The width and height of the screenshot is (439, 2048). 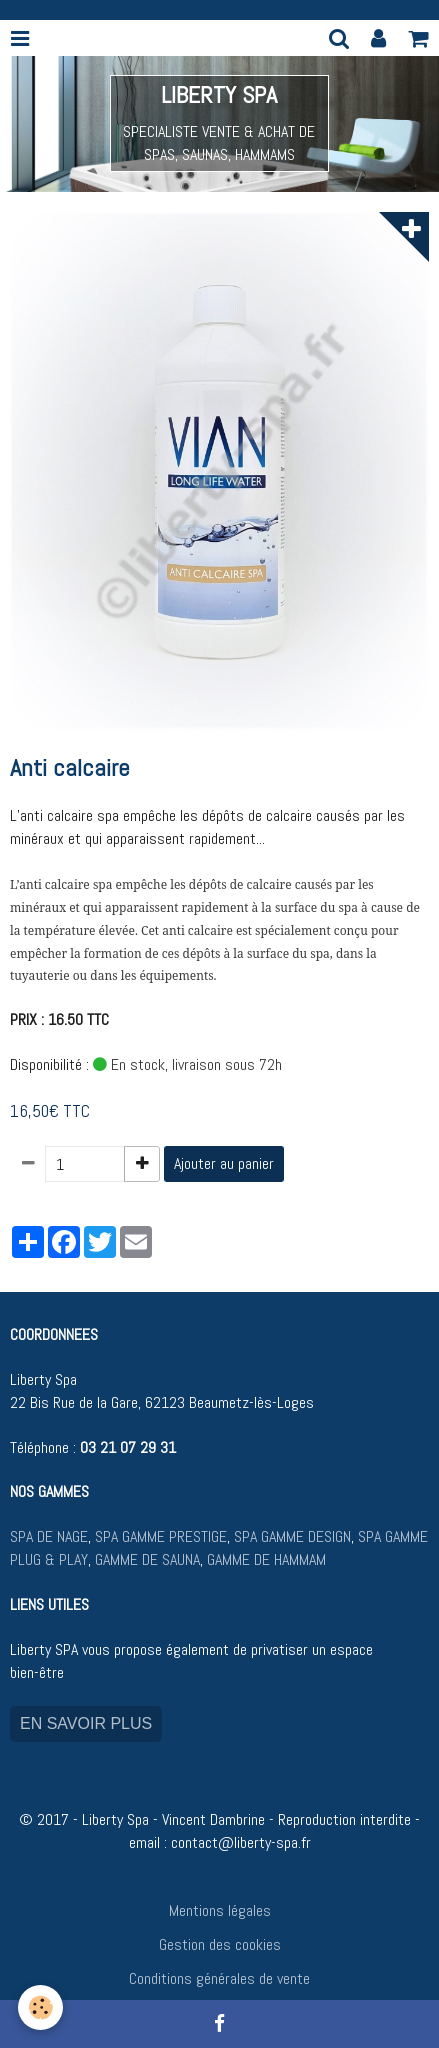 I want to click on Mentions légales, so click(x=220, y=1910).